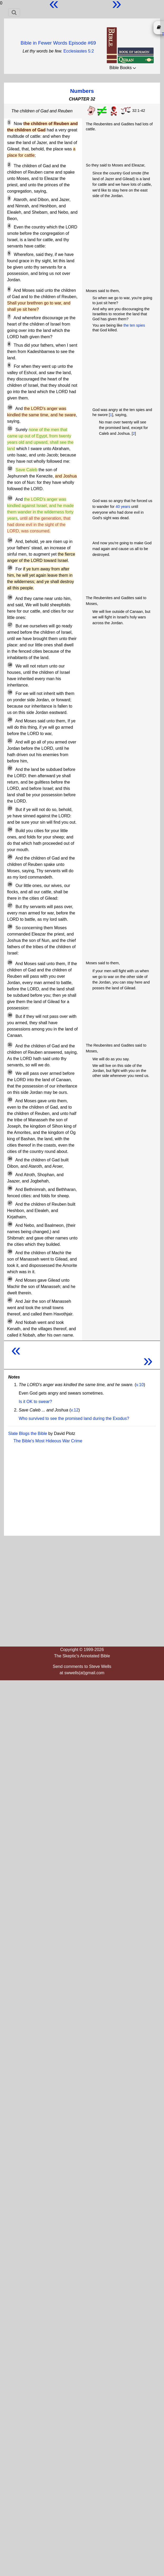 Image resolution: width=164 pixels, height=2576 pixels. Describe the element at coordinates (10, 468) in the screenshot. I see `12` at that location.